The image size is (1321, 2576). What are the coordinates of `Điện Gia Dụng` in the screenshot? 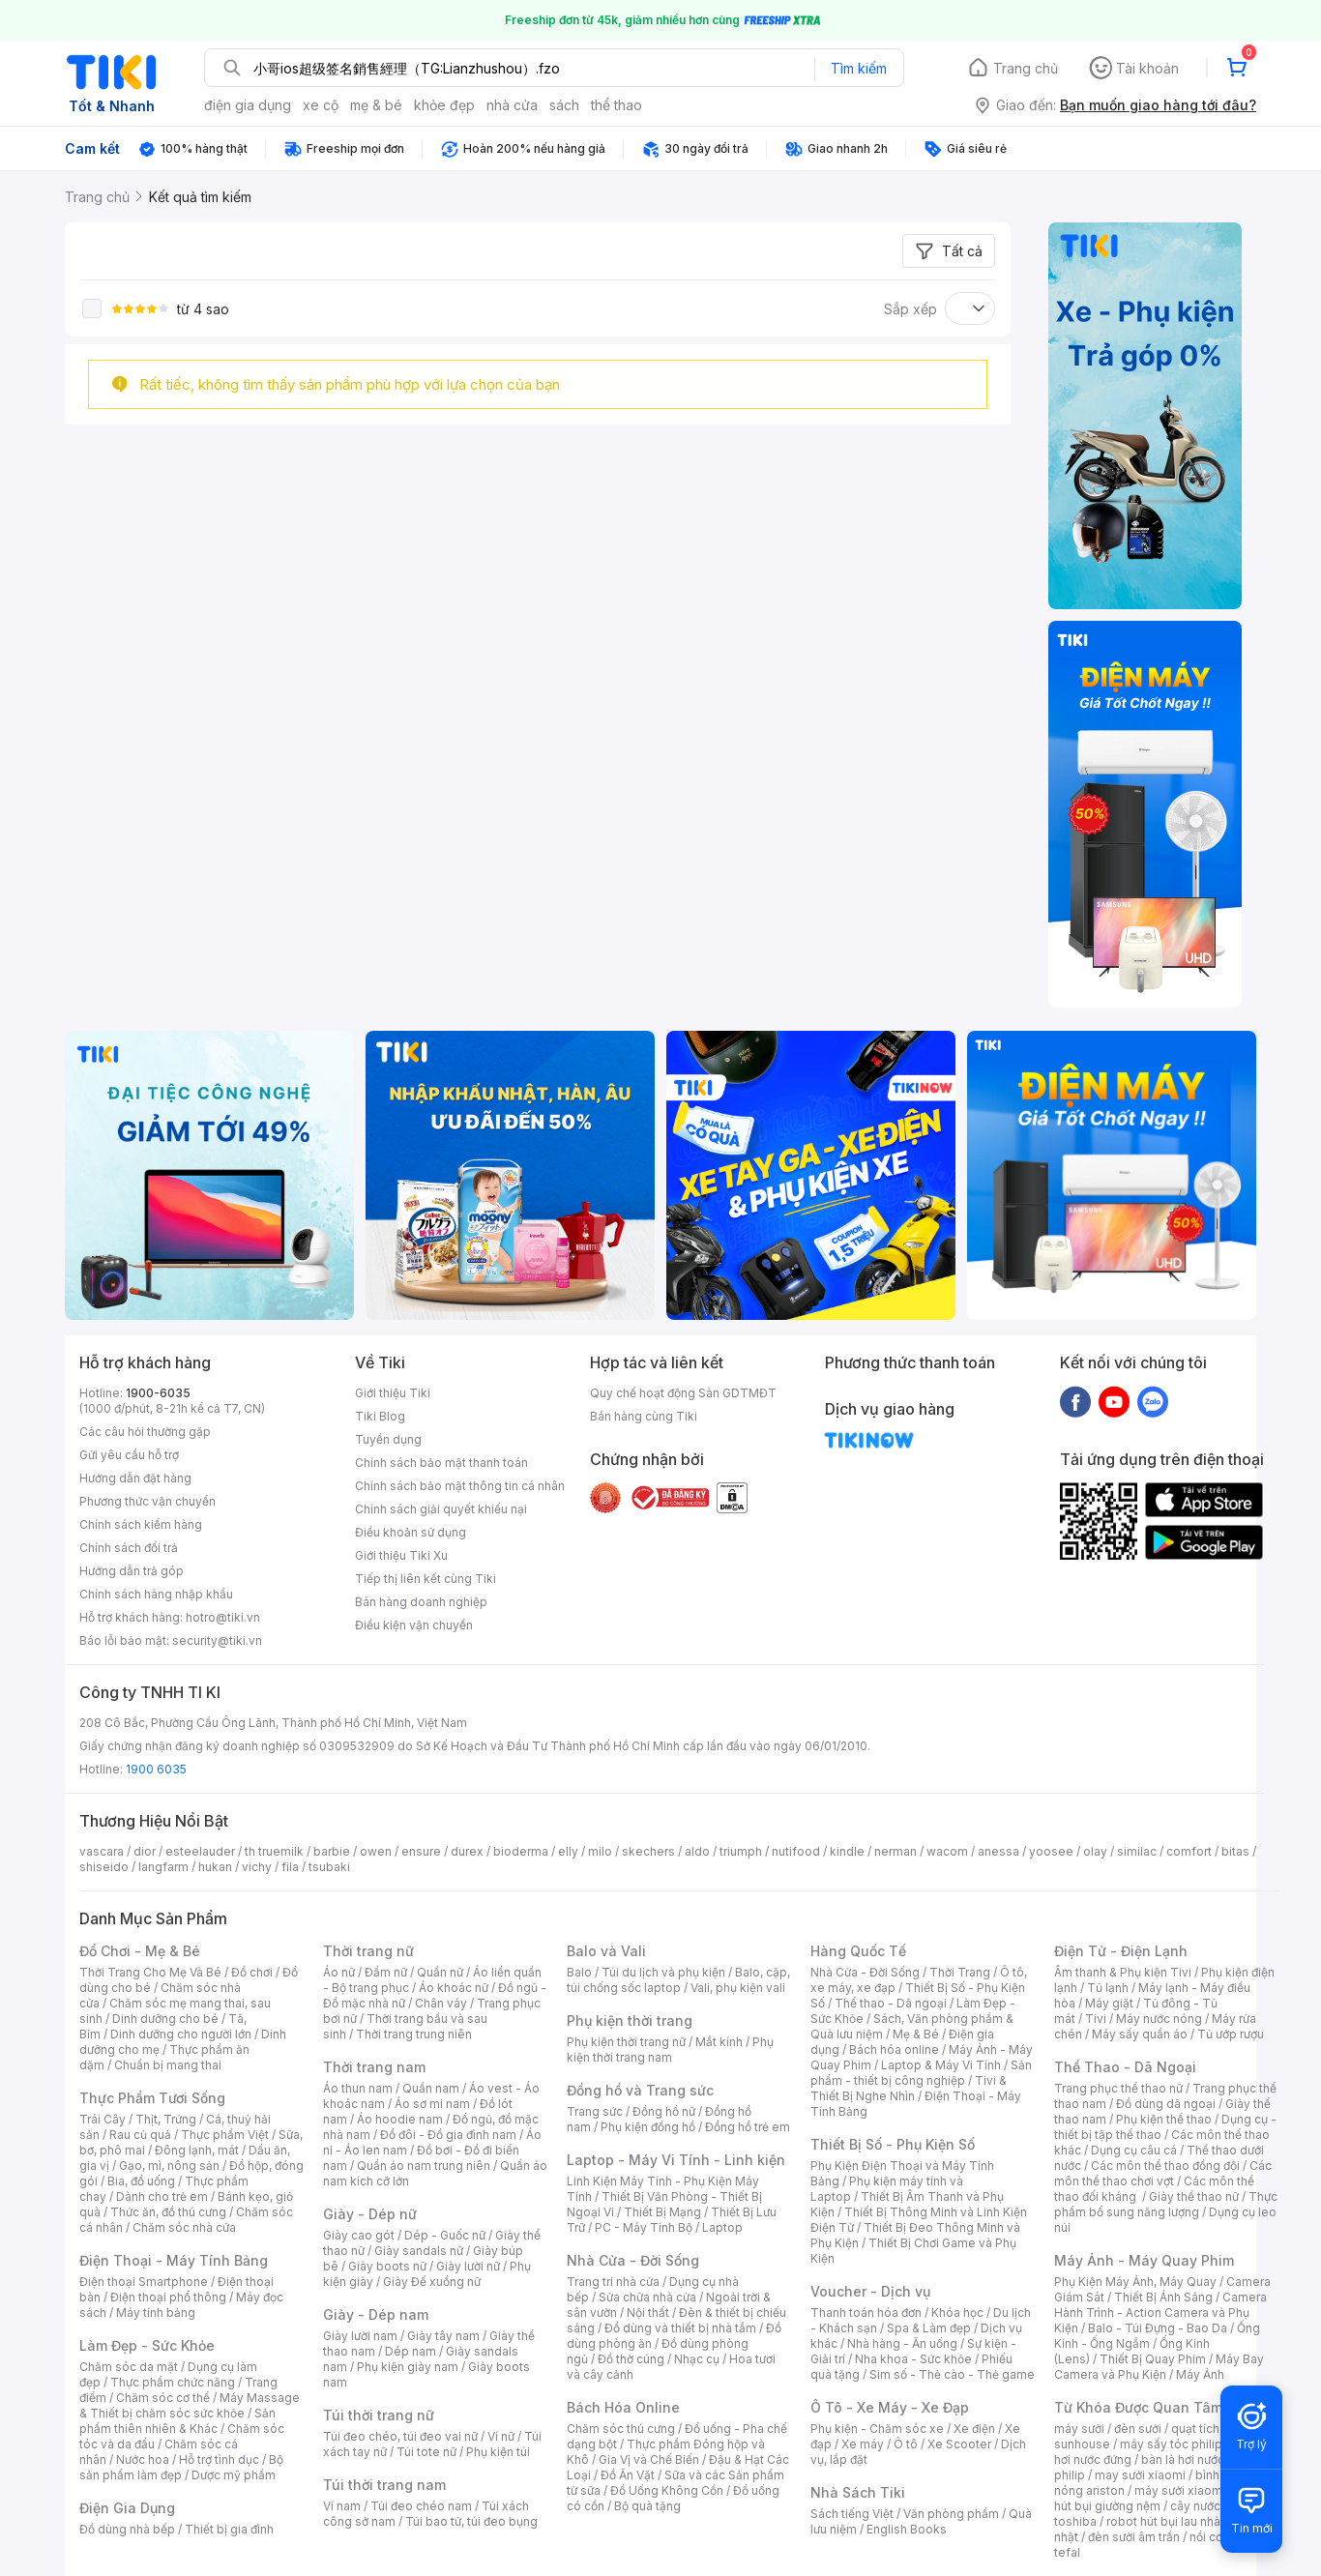 It's located at (127, 2508).